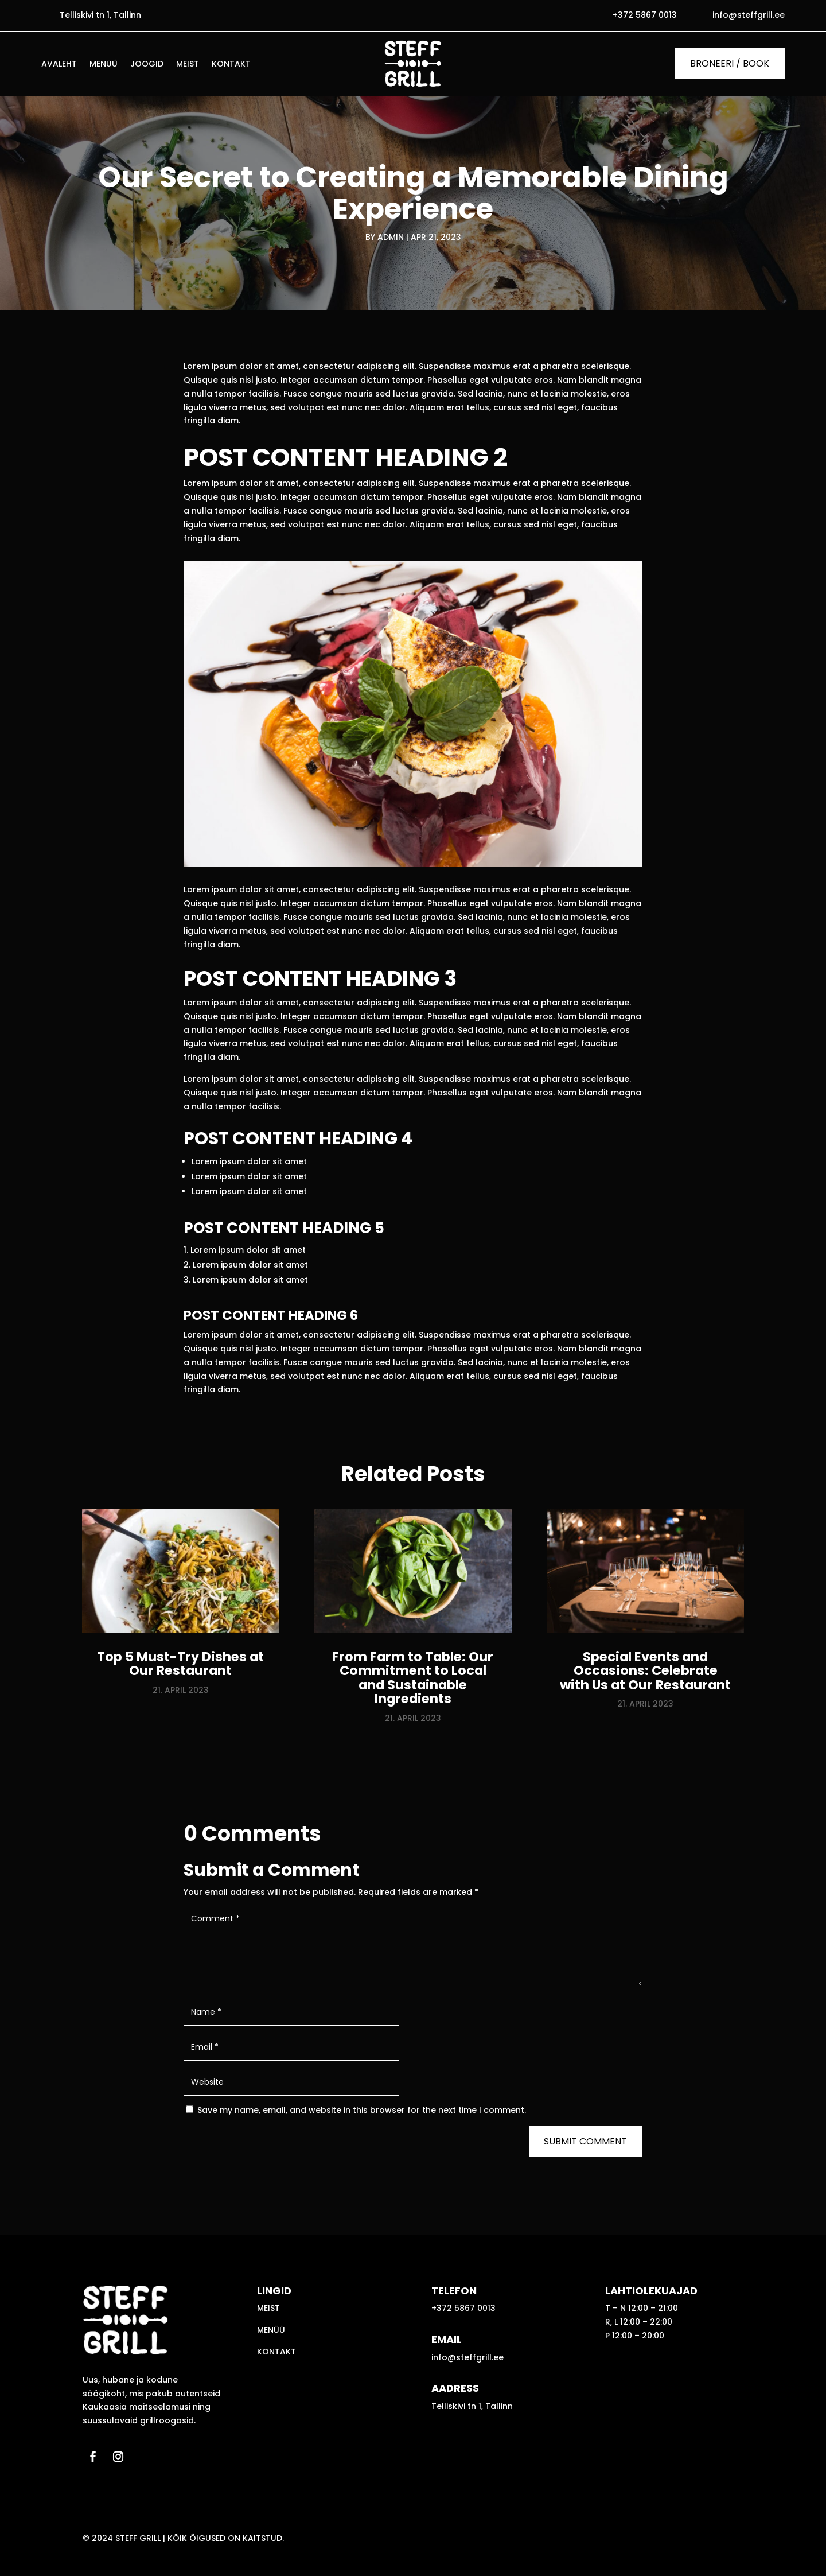 Image resolution: width=826 pixels, height=2576 pixels. Describe the element at coordinates (103, 64) in the screenshot. I see `Menüü` at that location.